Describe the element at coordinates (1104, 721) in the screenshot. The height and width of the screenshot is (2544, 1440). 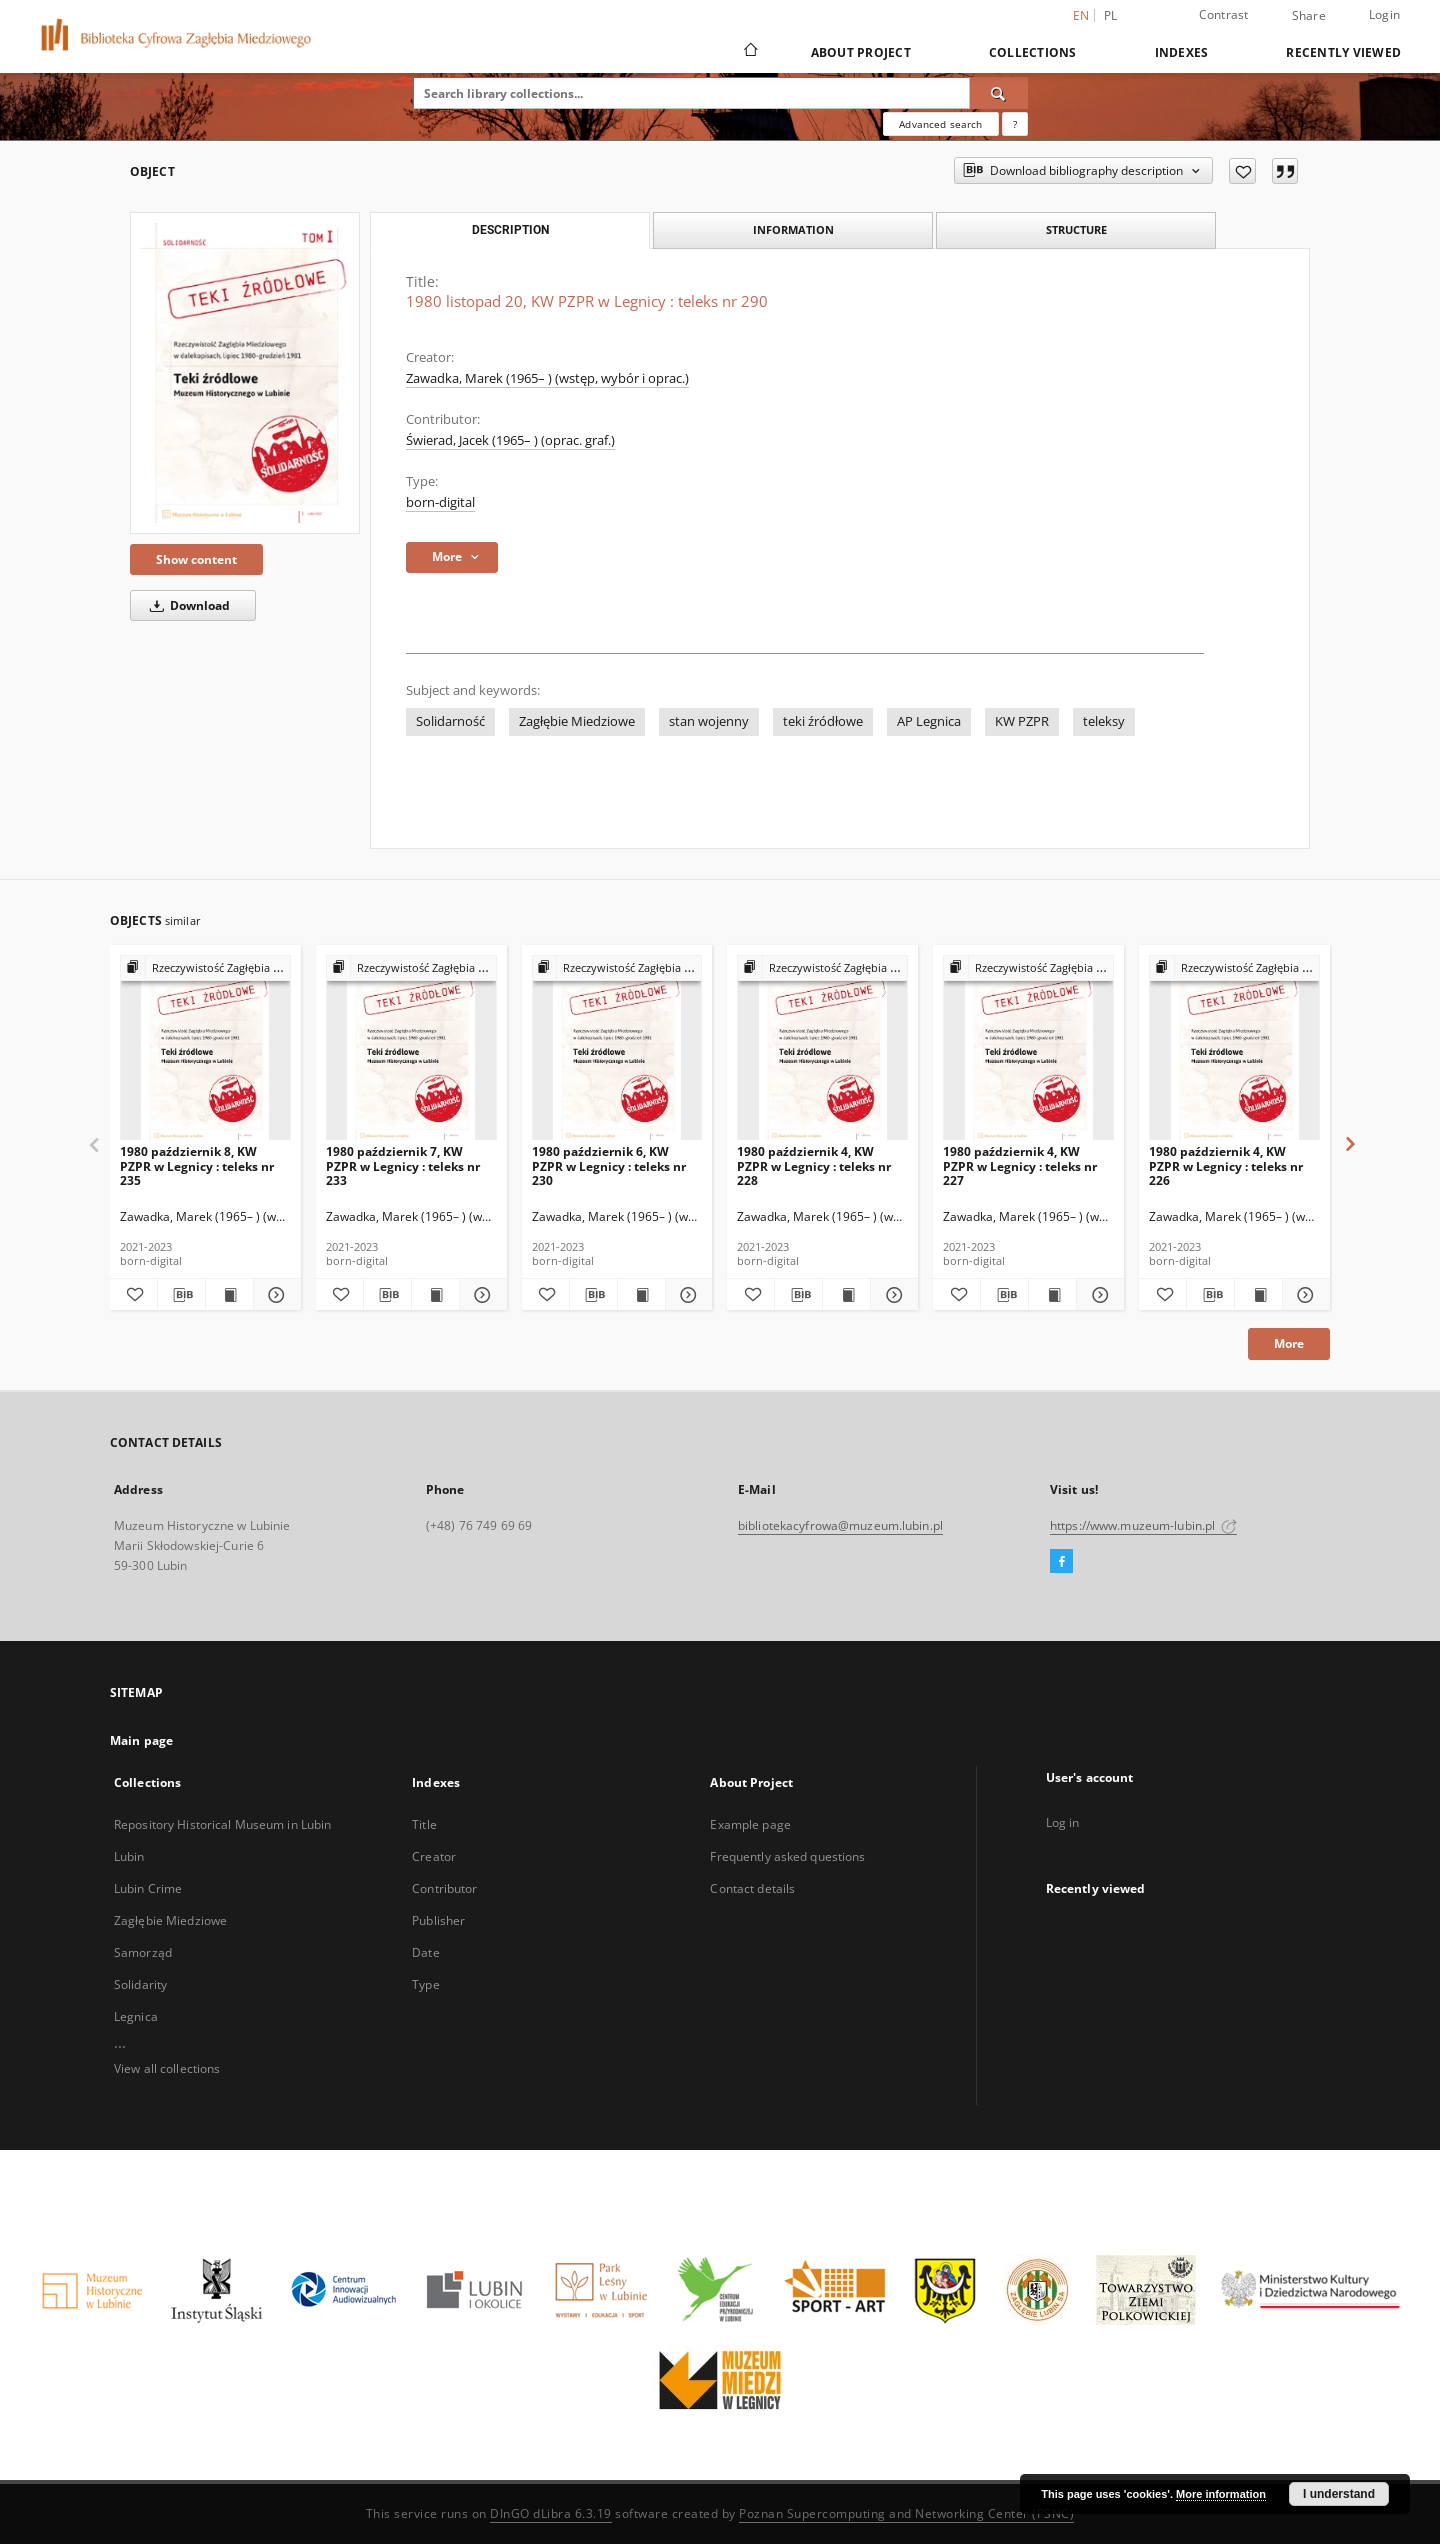
I see `teleksy` at that location.